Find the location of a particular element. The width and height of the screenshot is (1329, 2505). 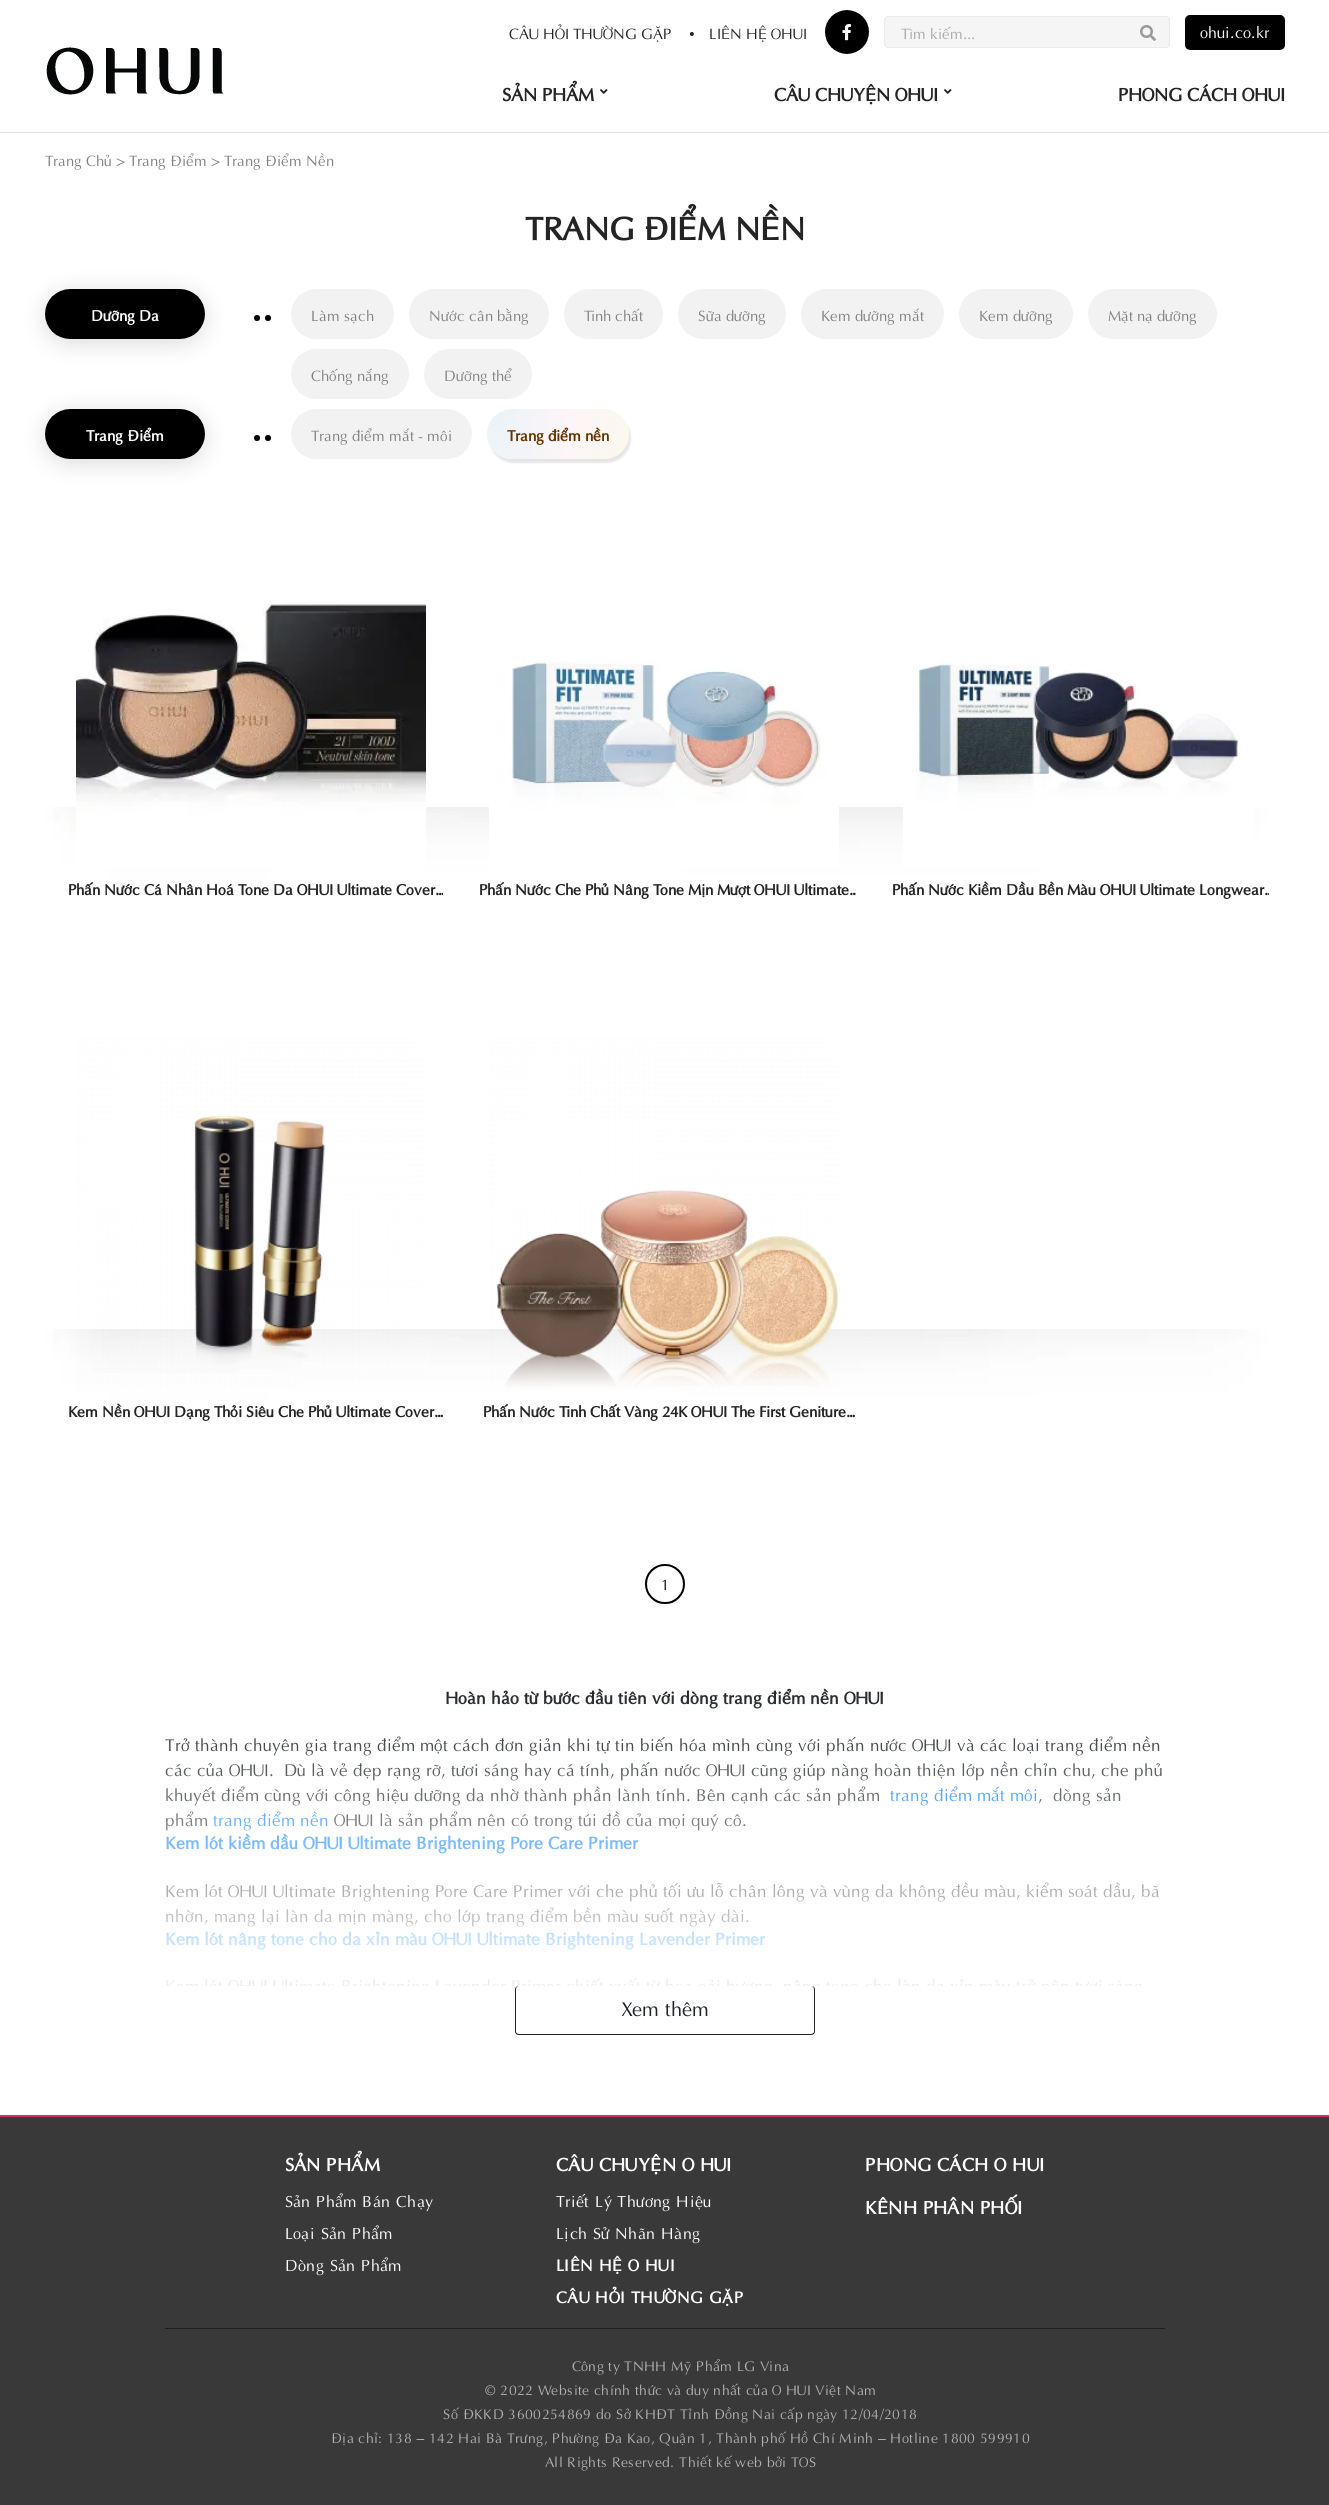

Trang Điểm is located at coordinates (168, 159).